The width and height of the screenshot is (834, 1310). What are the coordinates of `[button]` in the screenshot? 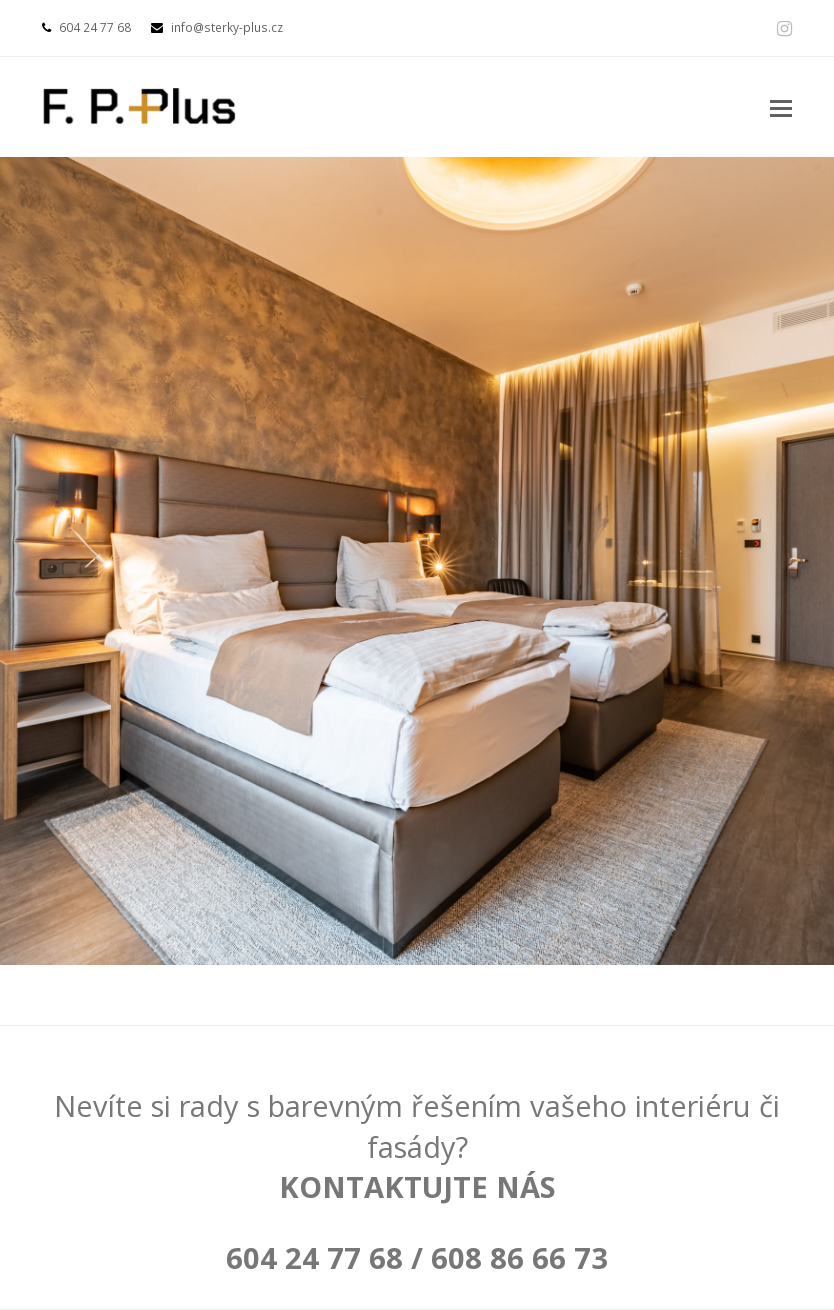 It's located at (781, 107).